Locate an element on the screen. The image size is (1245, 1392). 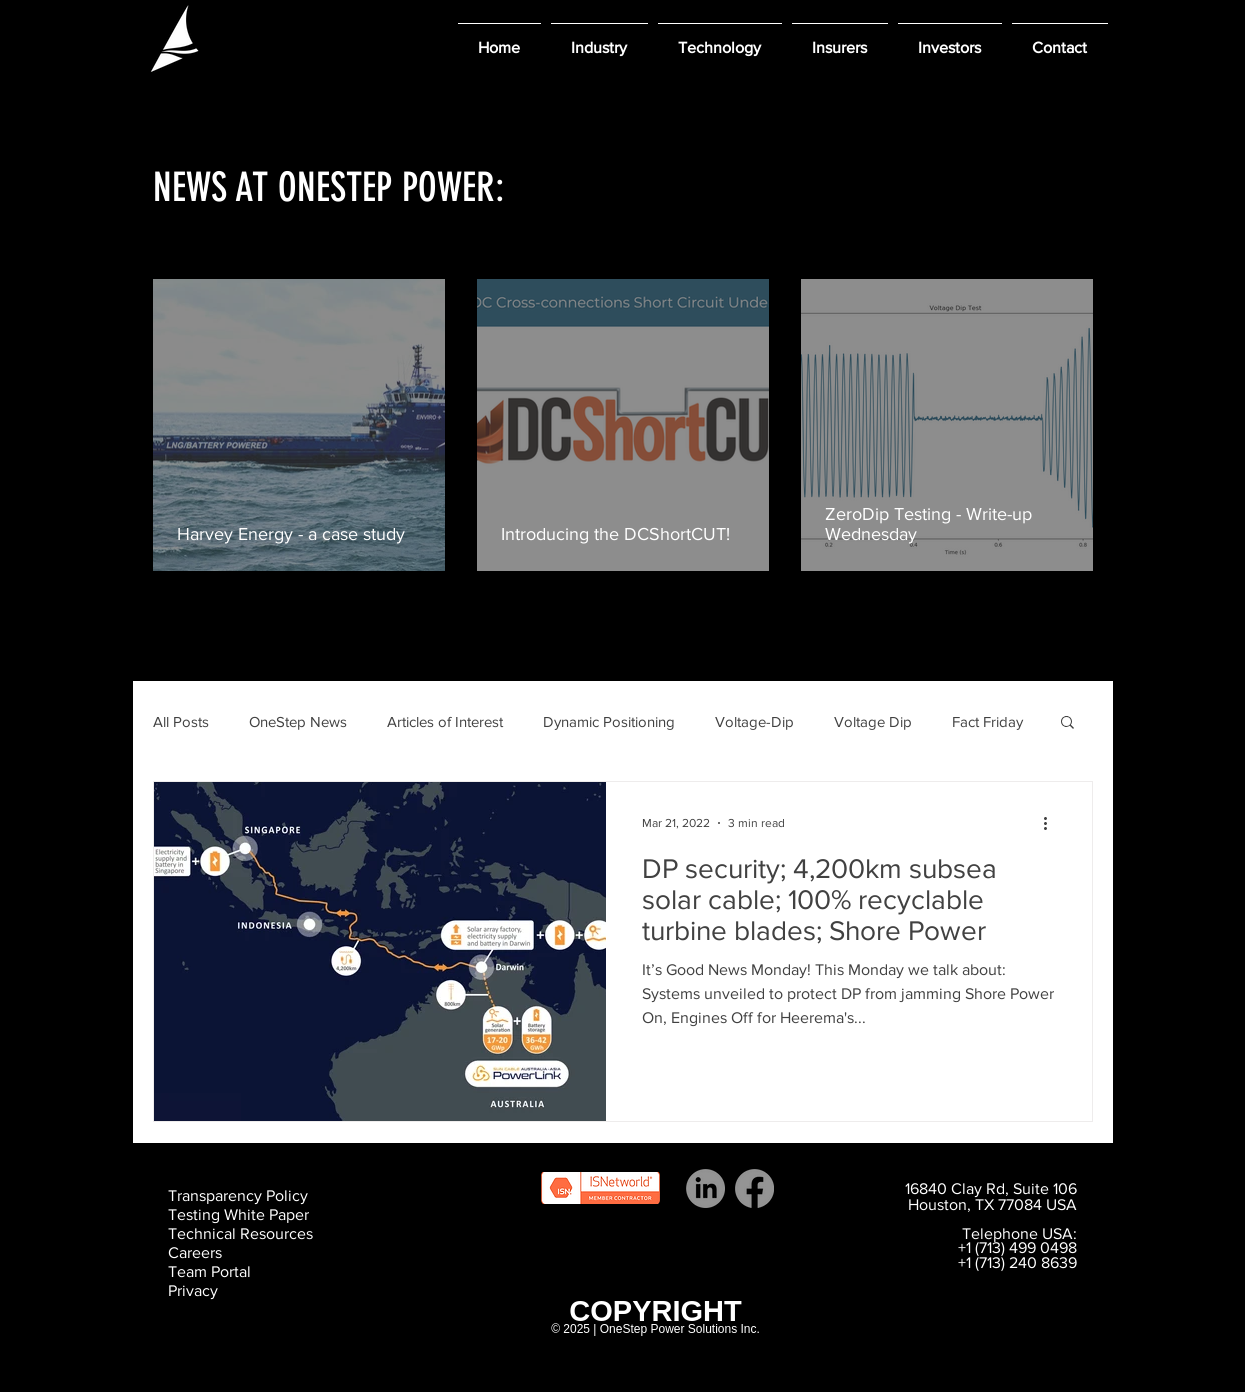
Voltage Dip is located at coordinates (873, 721).